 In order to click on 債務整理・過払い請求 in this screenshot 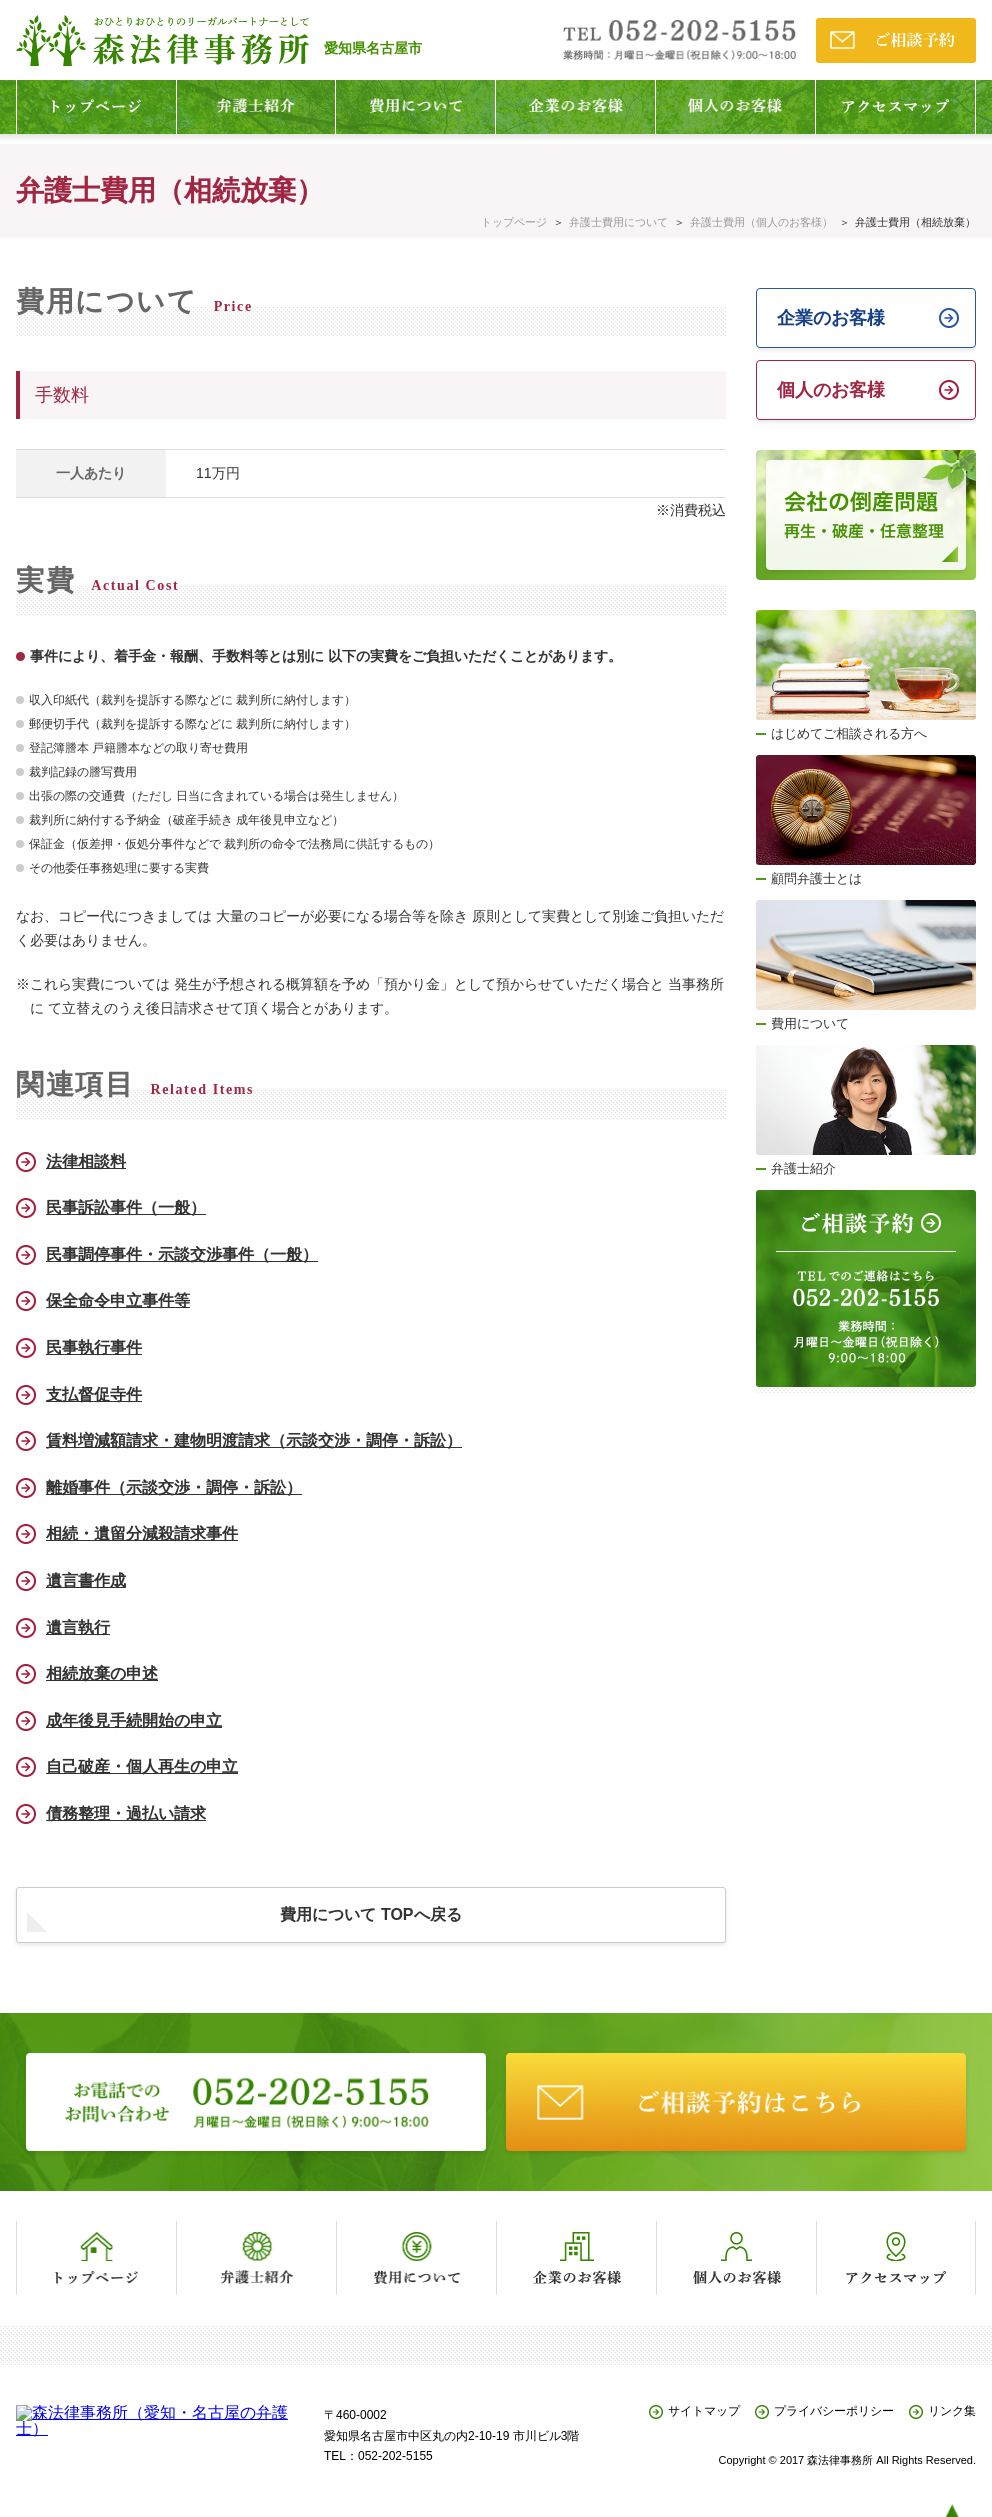, I will do `click(126, 1813)`.